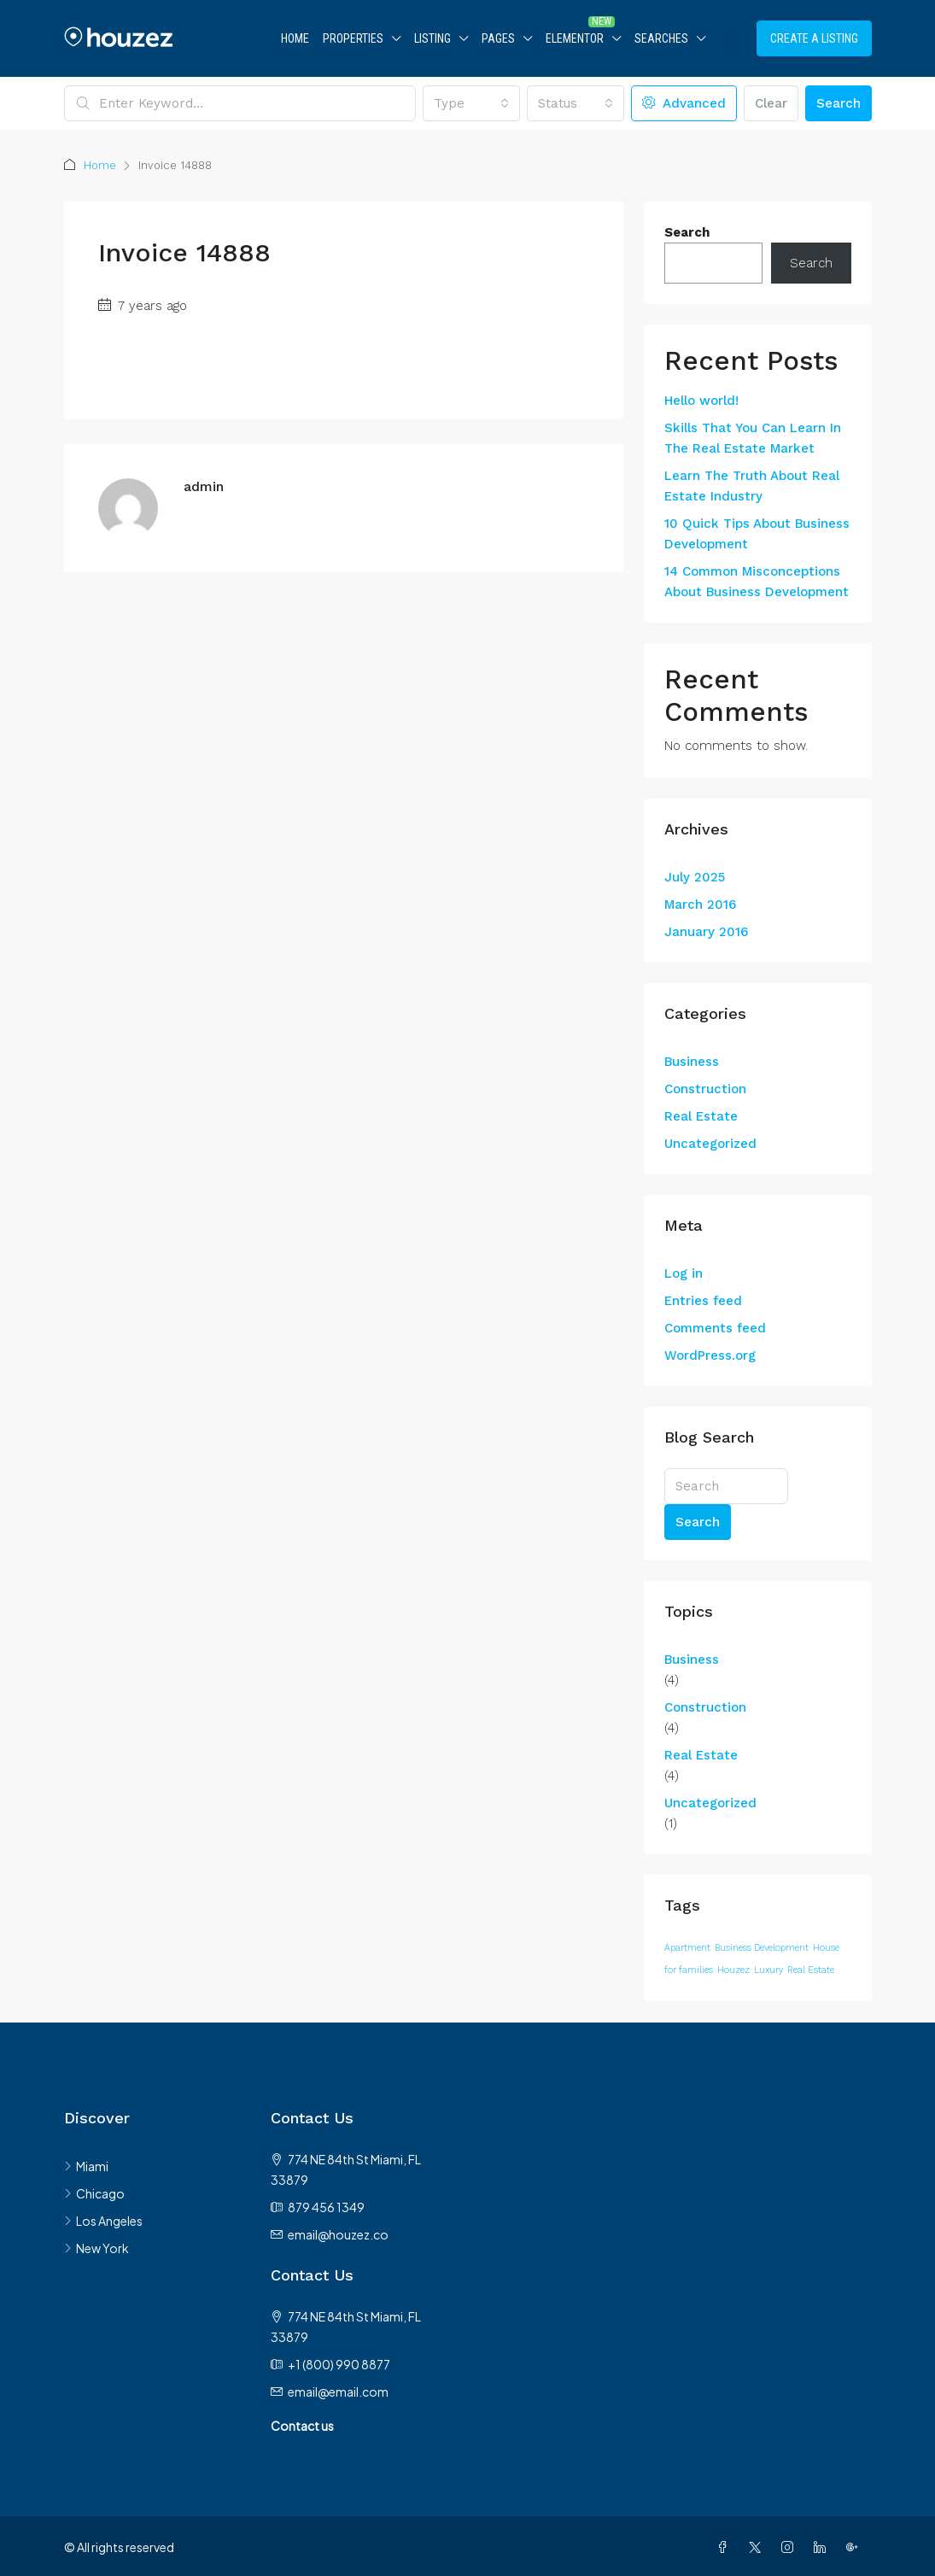 The width and height of the screenshot is (935, 2576). What do you see at coordinates (302, 2425) in the screenshot?
I see `Contact us` at bounding box center [302, 2425].